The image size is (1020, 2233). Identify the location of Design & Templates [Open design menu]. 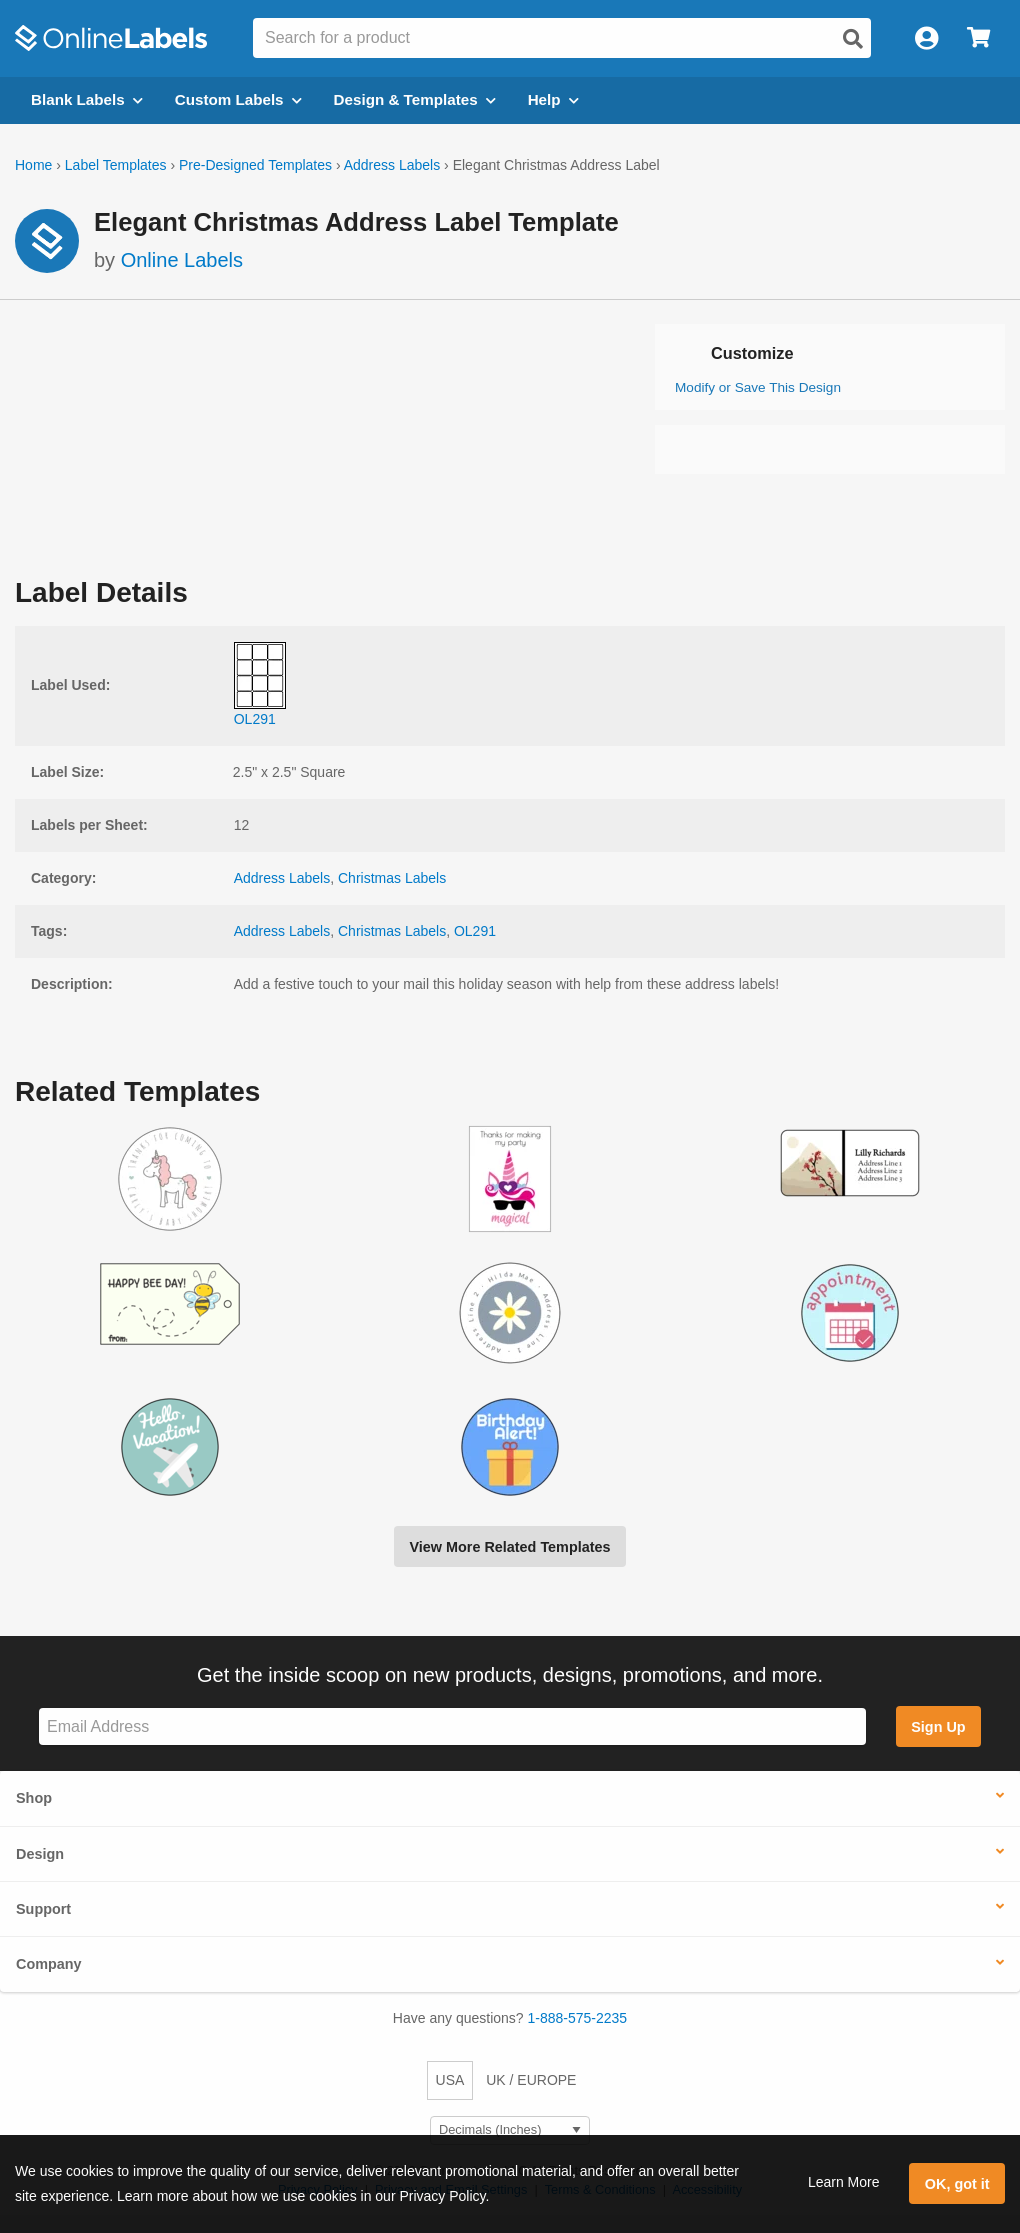
(415, 99).